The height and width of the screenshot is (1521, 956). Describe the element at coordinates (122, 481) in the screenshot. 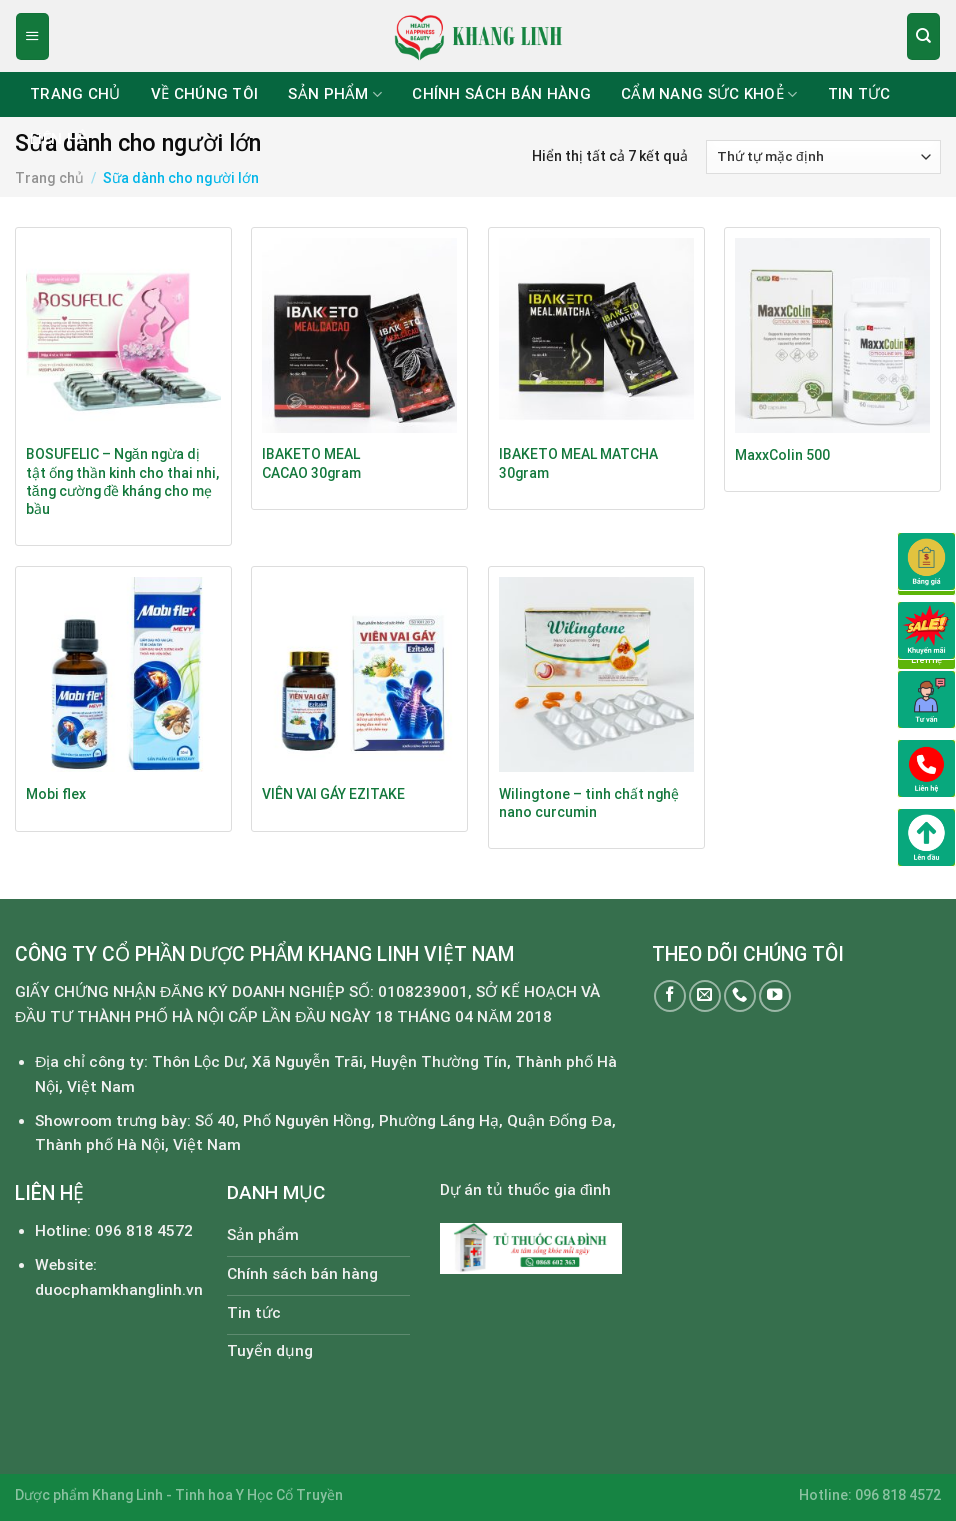

I see `BOSUFELIC – Ngăn ngừa dị tật ống thần kinh cho thai nhi, tăng cường đề kháng cho mẹ bầu` at that location.